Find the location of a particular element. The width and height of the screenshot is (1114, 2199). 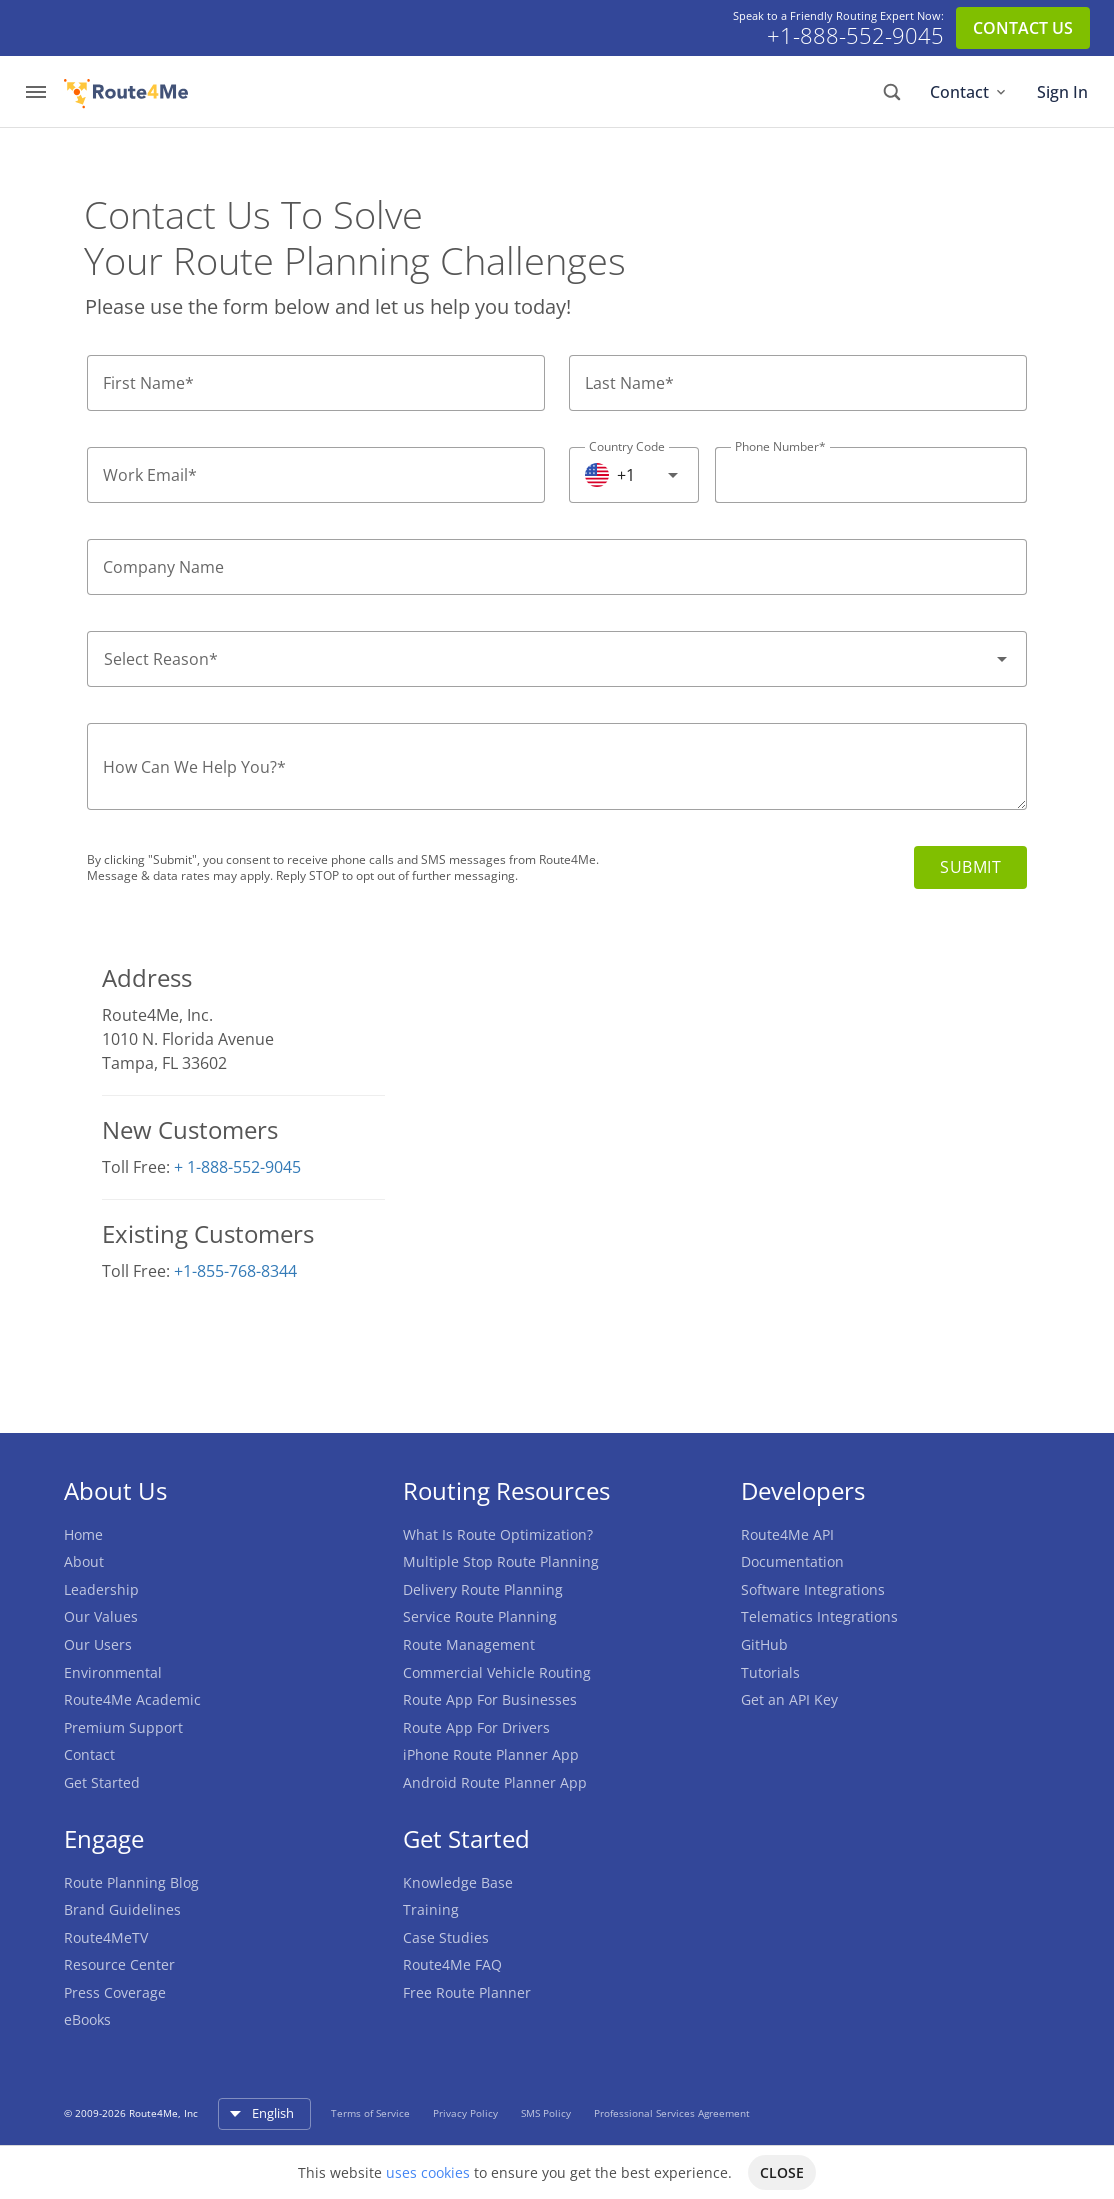

Environmental is located at coordinates (113, 1672).